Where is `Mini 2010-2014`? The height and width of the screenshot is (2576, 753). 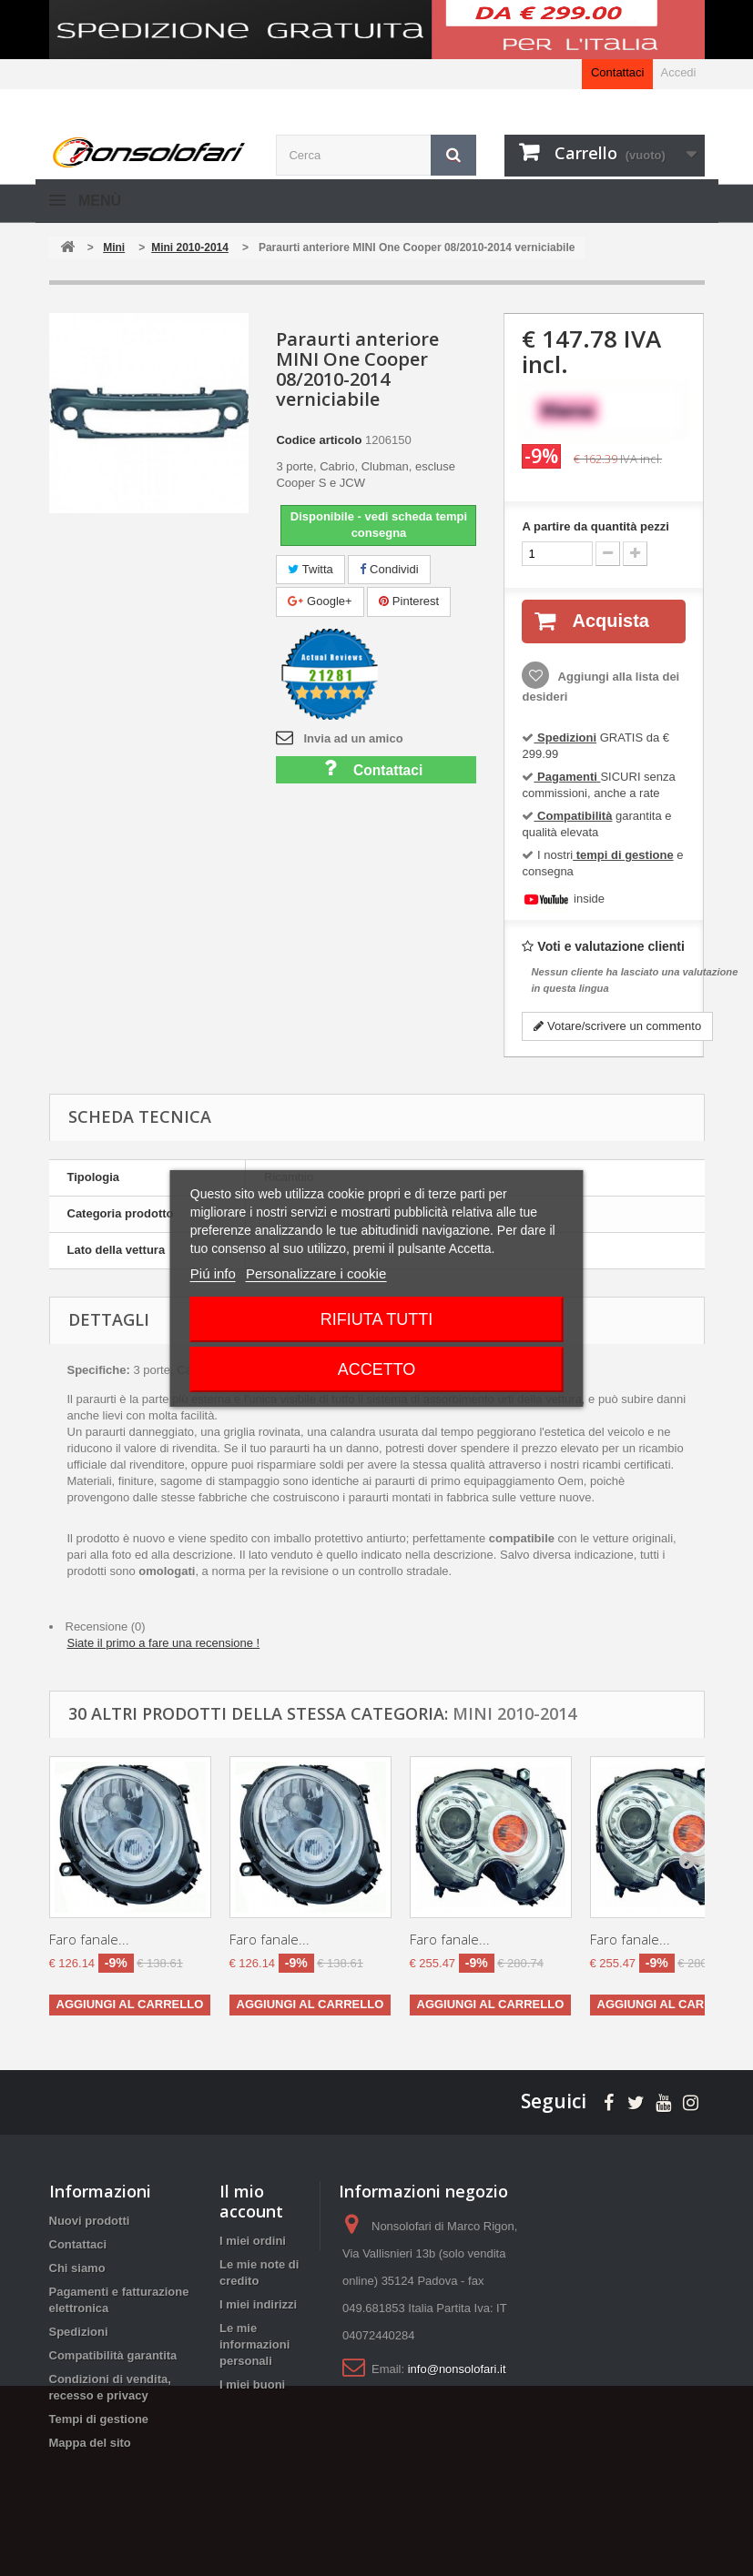
Mini 2010-2014 is located at coordinates (514, 1713).